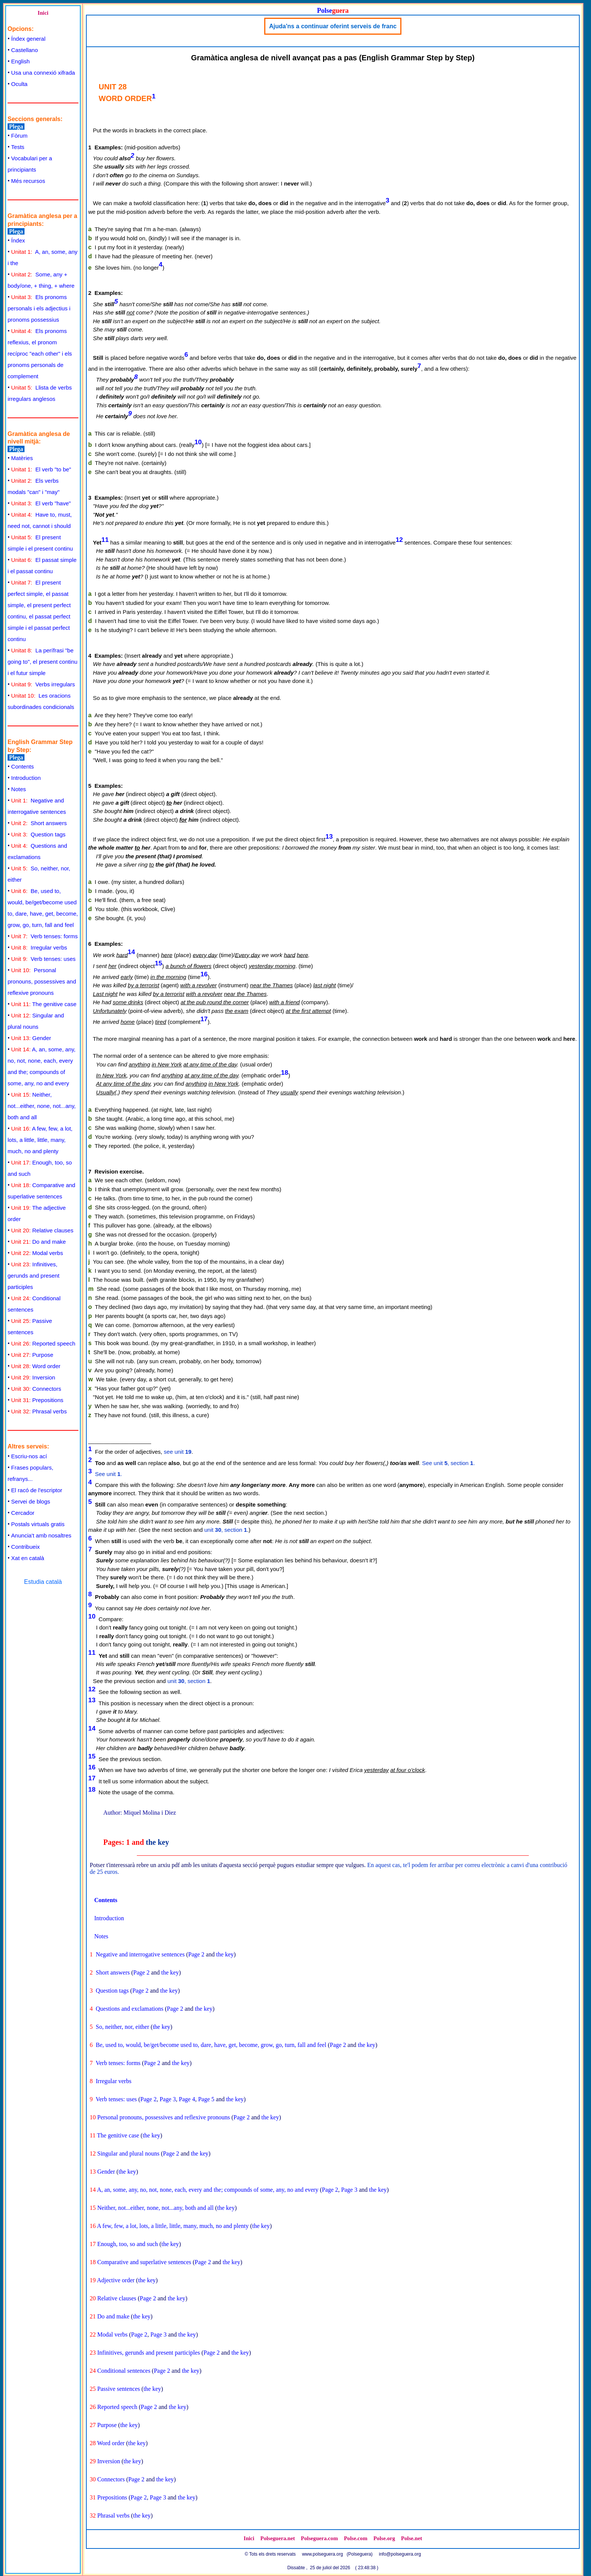  Describe the element at coordinates (355, 2538) in the screenshot. I see `Polse.com` at that location.